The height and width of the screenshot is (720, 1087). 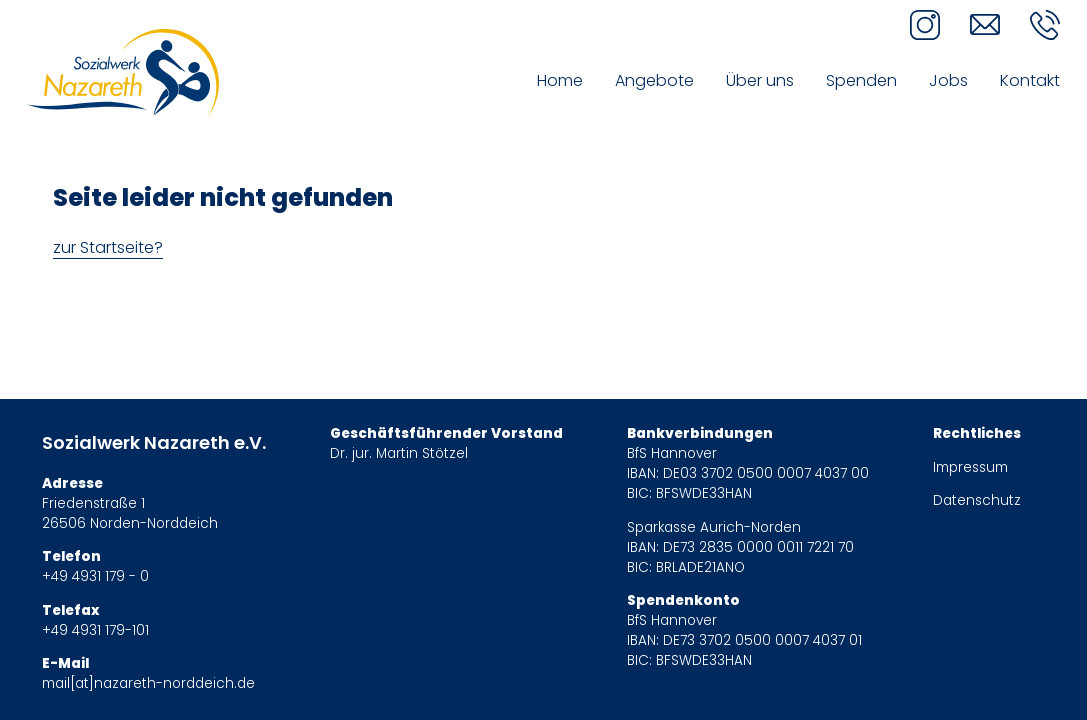 I want to click on Kontakt, so click(x=1030, y=80).